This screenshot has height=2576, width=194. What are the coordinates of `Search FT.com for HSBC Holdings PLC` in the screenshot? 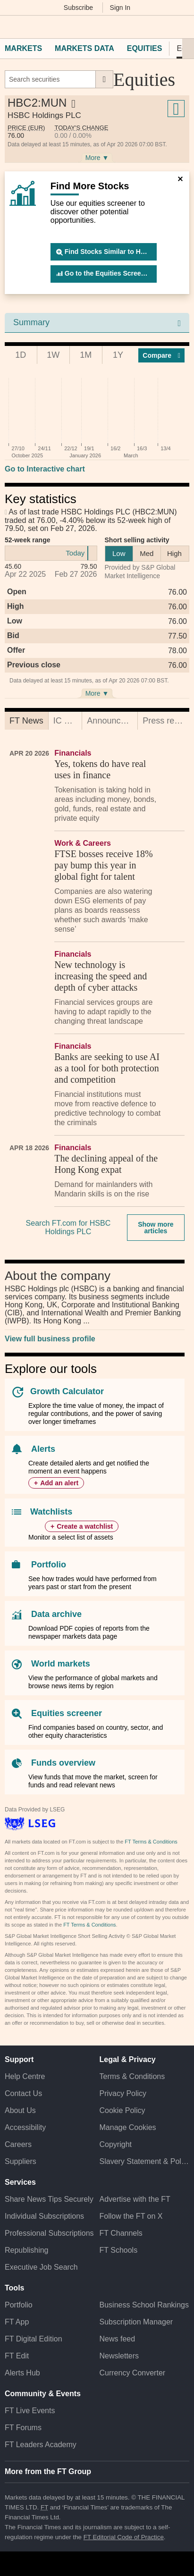 It's located at (68, 1227).